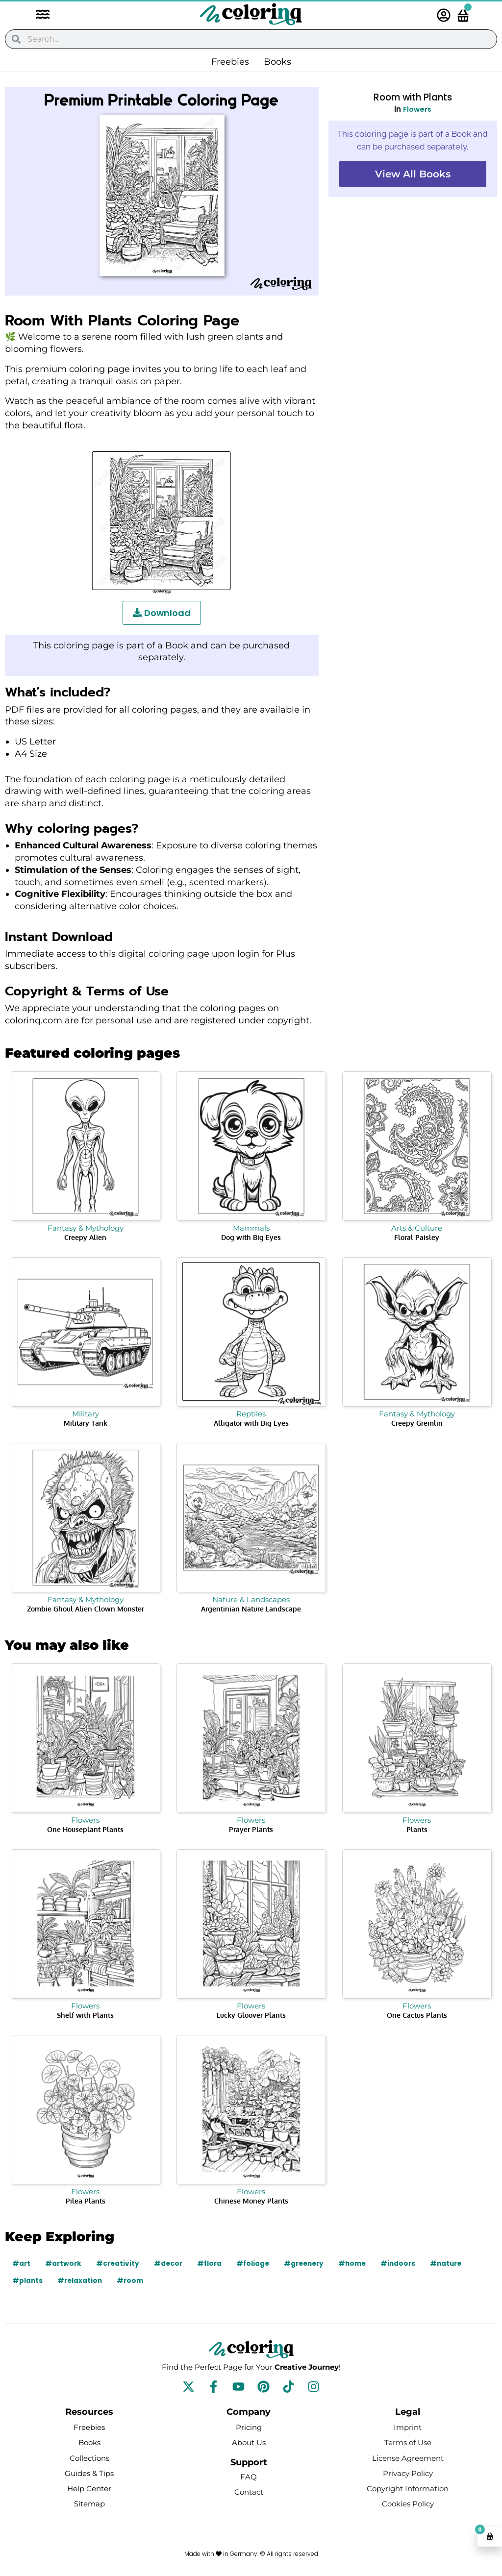  Describe the element at coordinates (230, 61) in the screenshot. I see `Freebies` at that location.